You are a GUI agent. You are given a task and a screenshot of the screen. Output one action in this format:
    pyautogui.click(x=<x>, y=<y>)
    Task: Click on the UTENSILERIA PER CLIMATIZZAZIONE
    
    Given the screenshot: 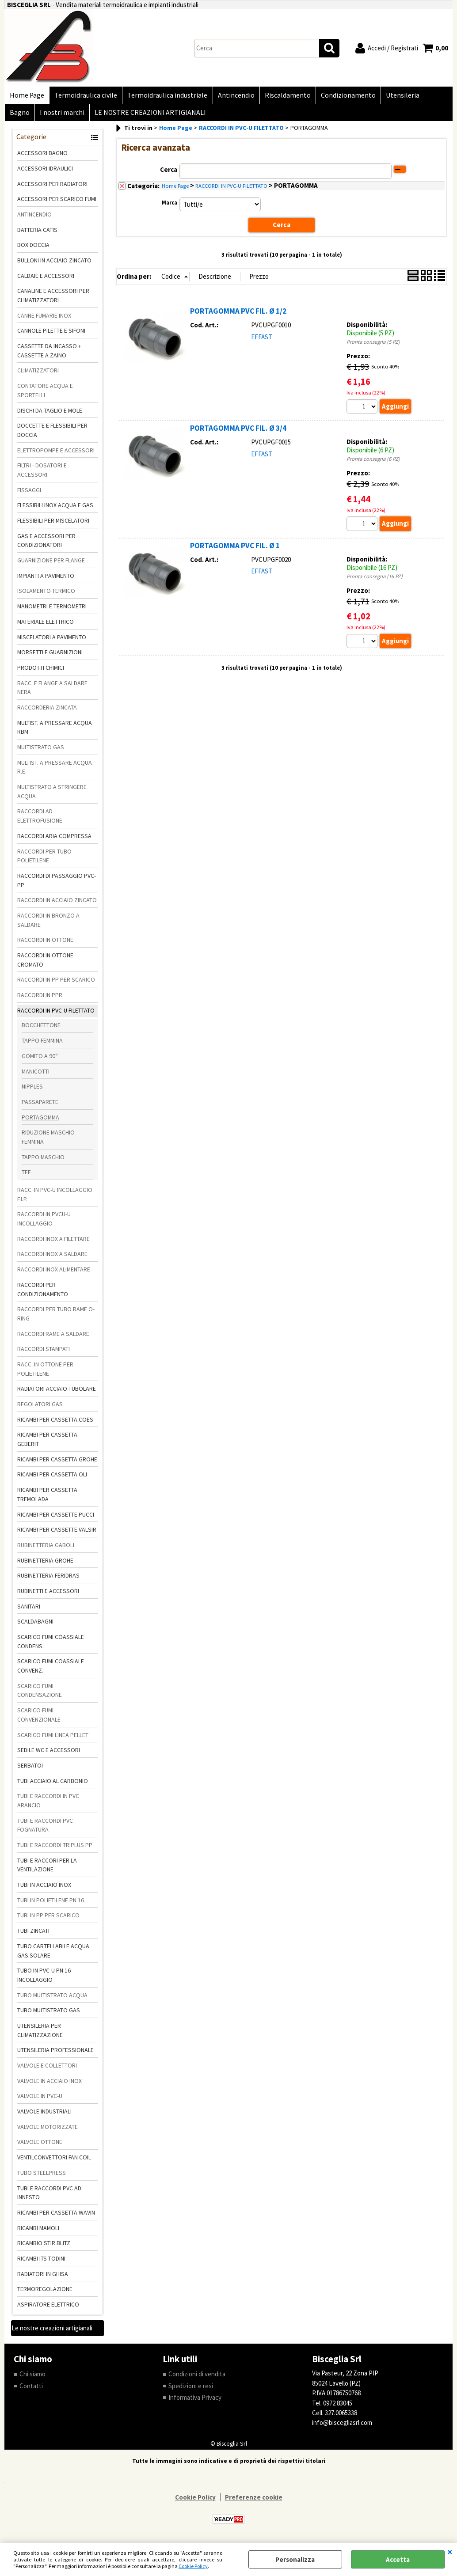 What is the action you would take?
    pyautogui.click(x=40, y=2034)
    